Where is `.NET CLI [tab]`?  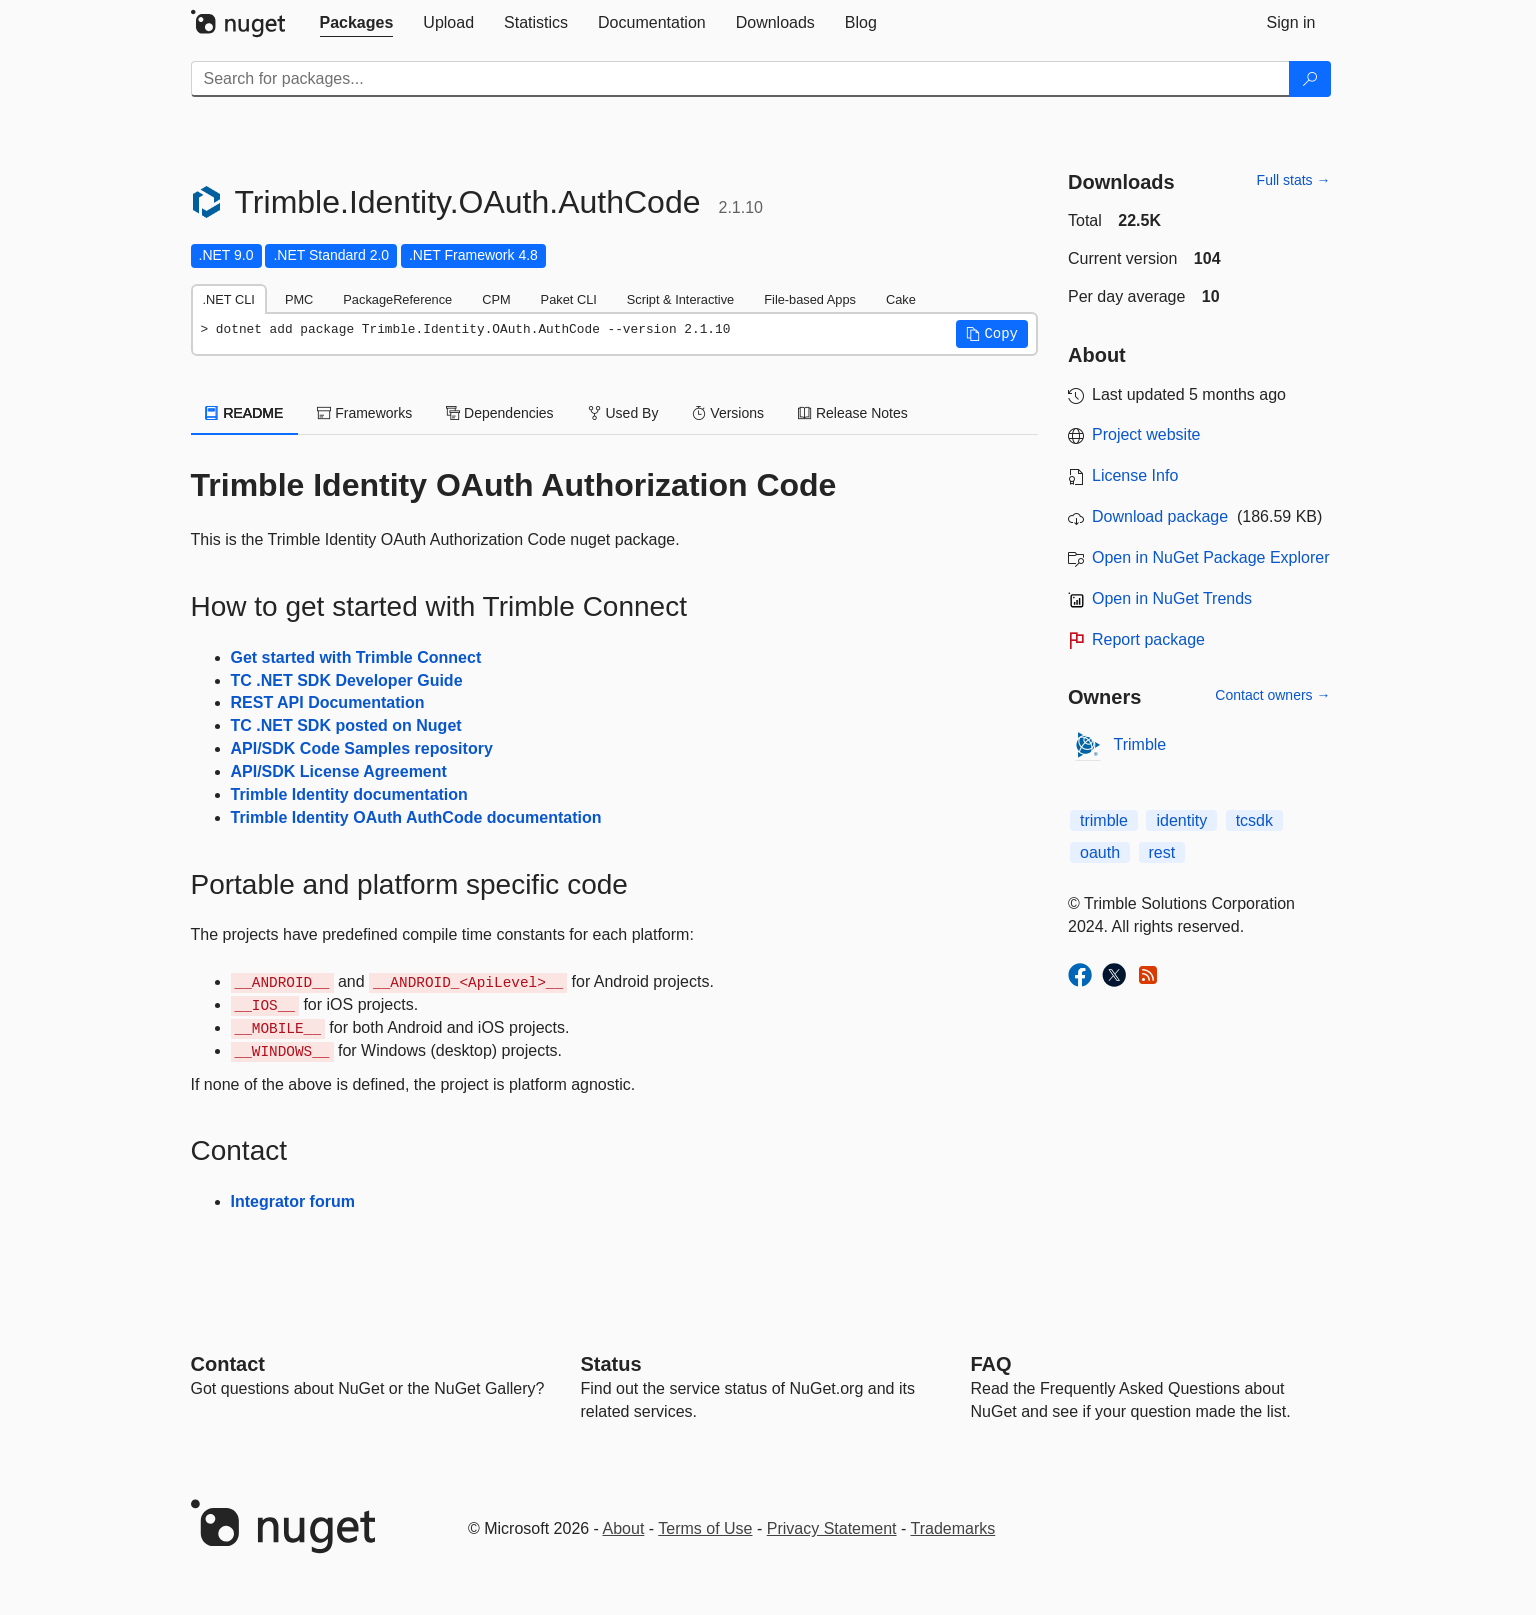 .NET CLI [tab] is located at coordinates (229, 299).